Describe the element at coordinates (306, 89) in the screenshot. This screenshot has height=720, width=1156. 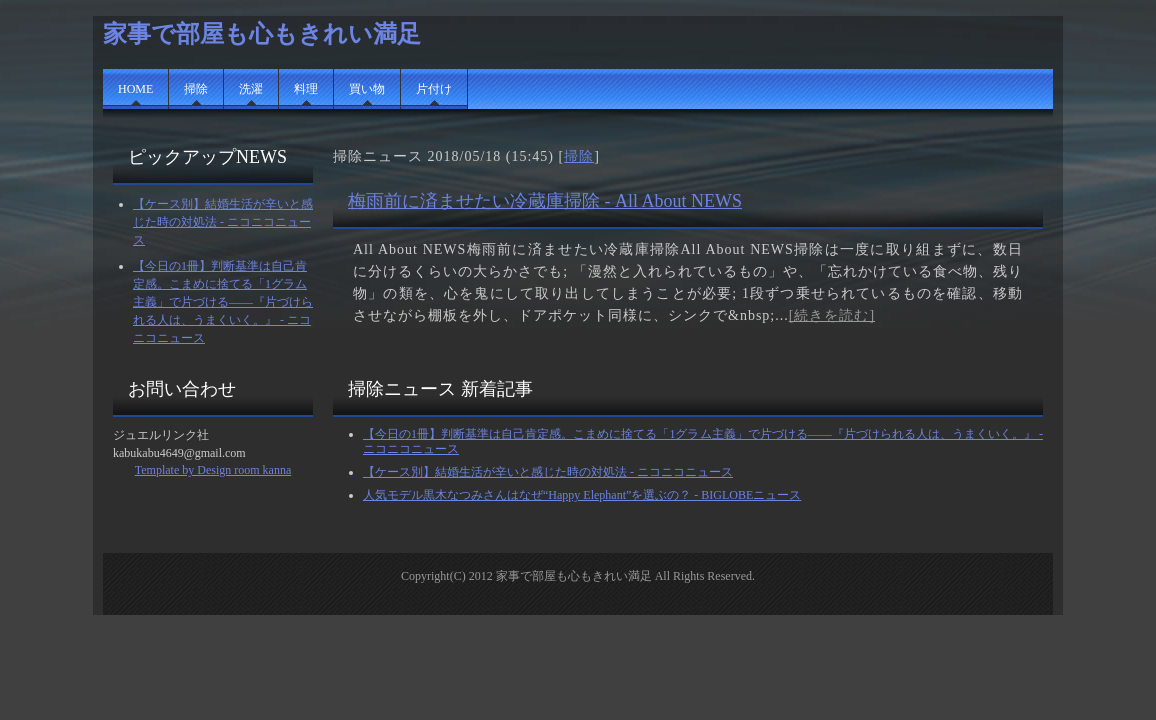
I see `料理` at that location.